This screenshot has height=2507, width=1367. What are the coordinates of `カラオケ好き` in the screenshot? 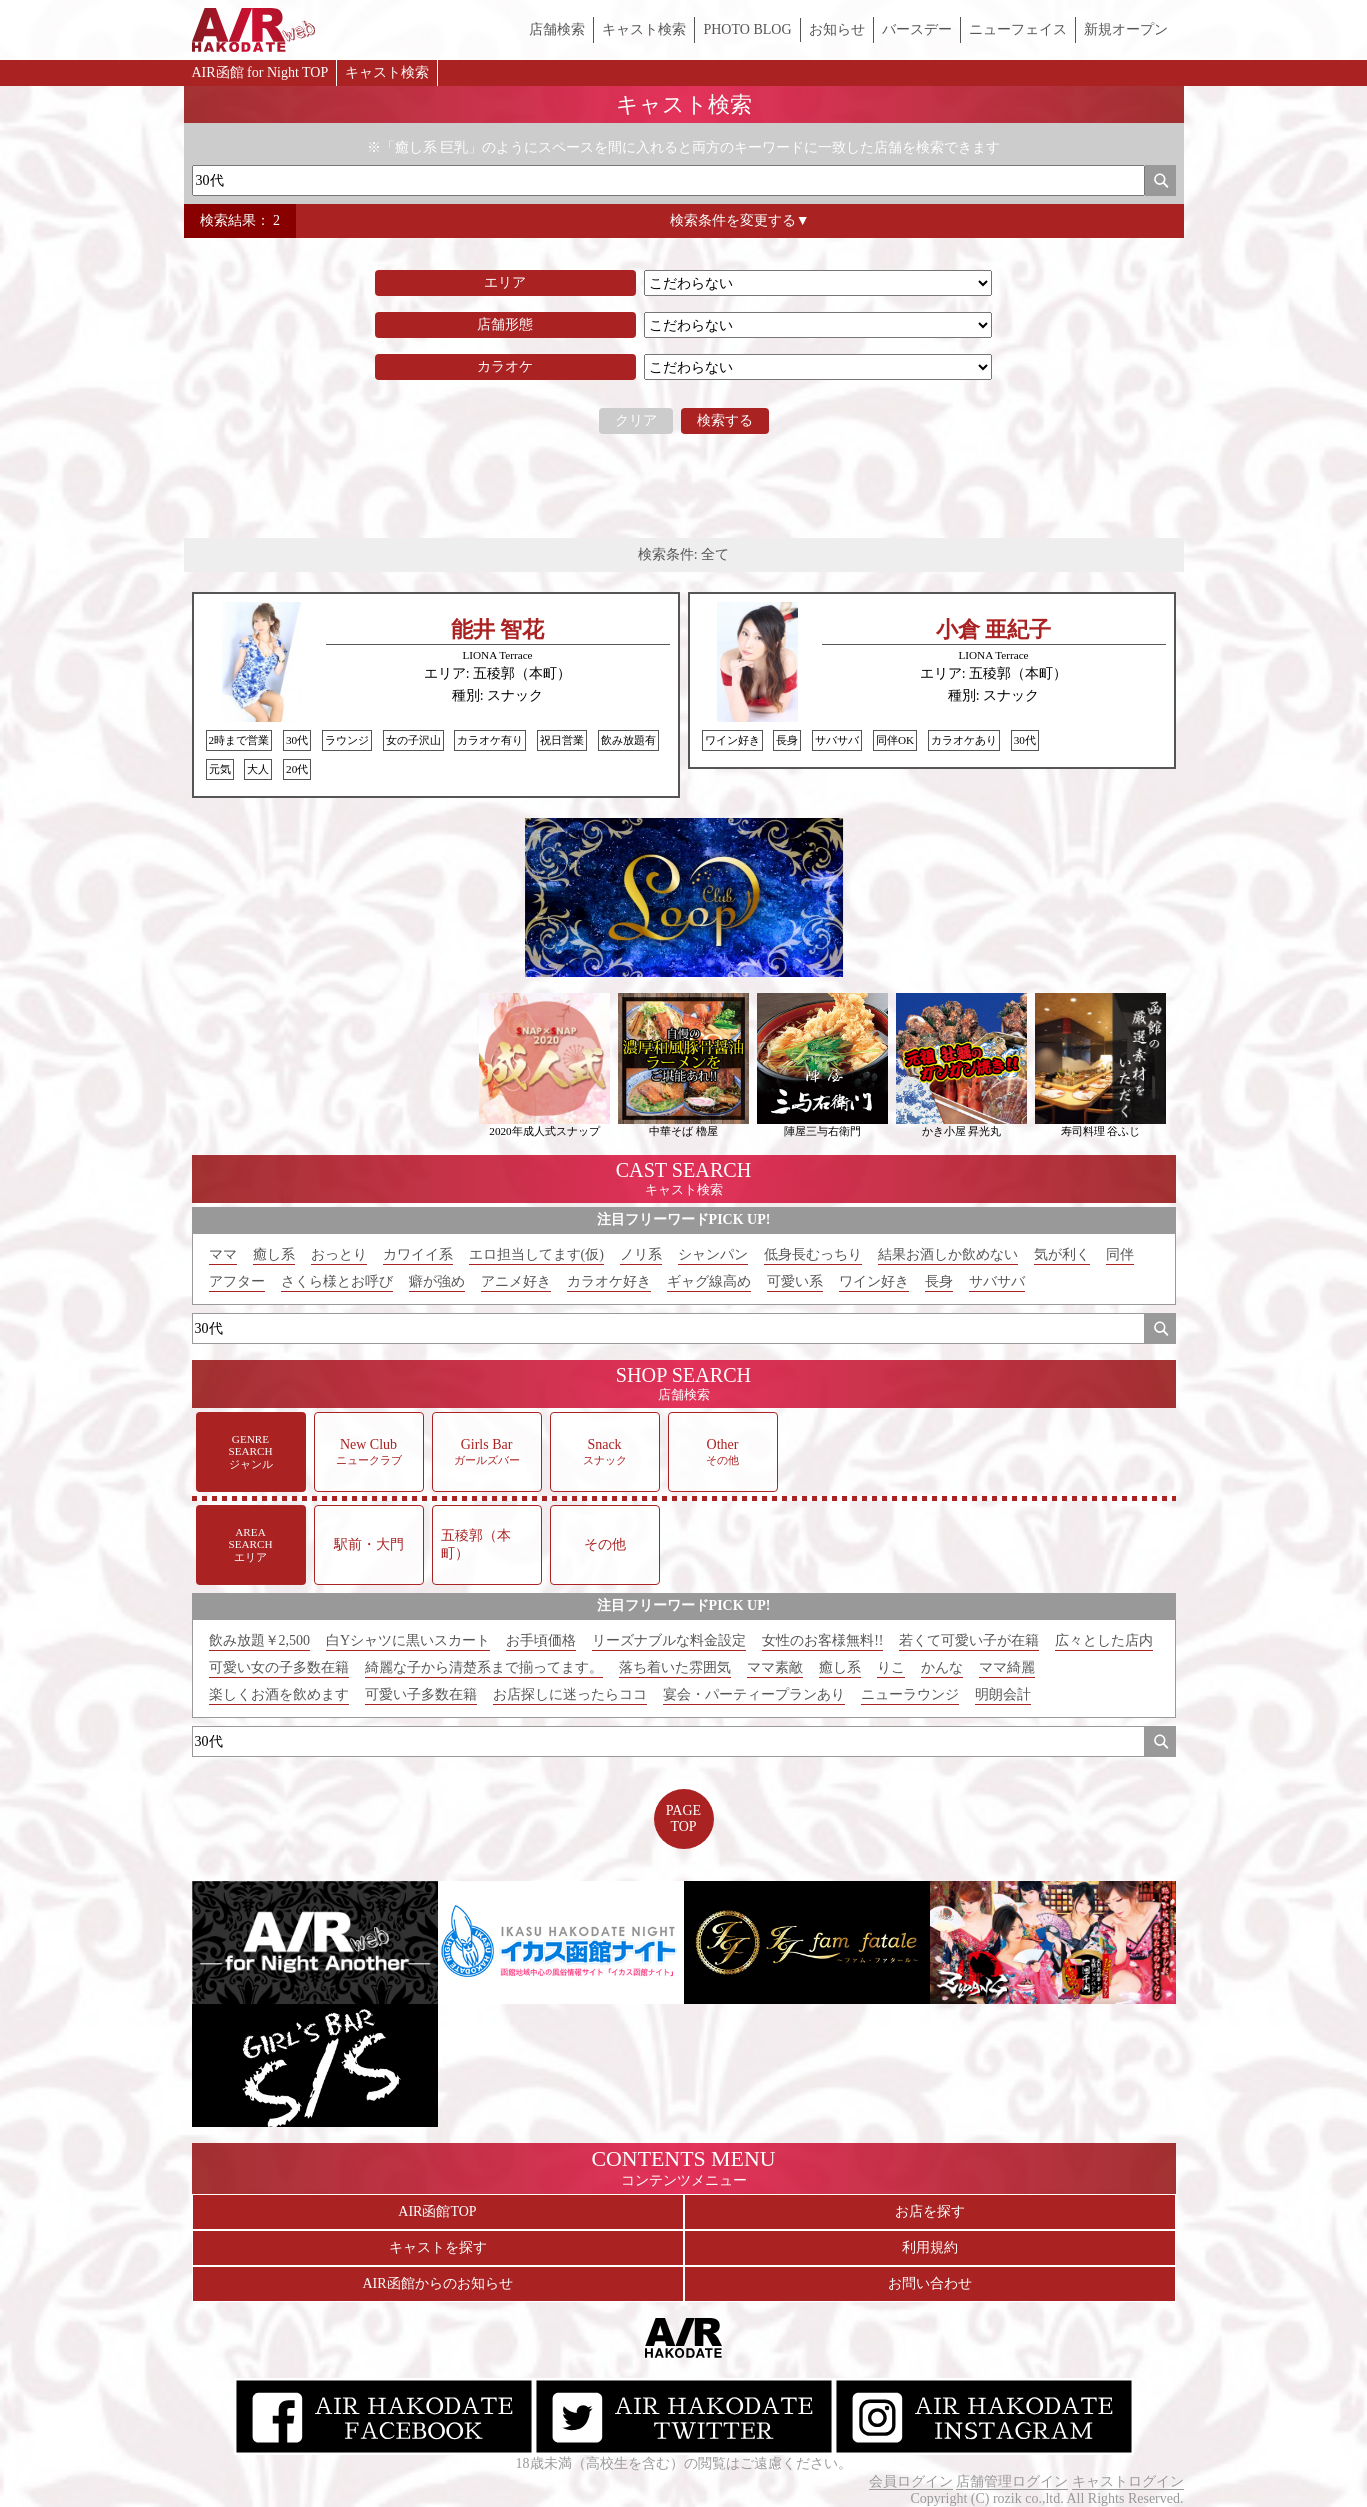 It's located at (609, 1281).